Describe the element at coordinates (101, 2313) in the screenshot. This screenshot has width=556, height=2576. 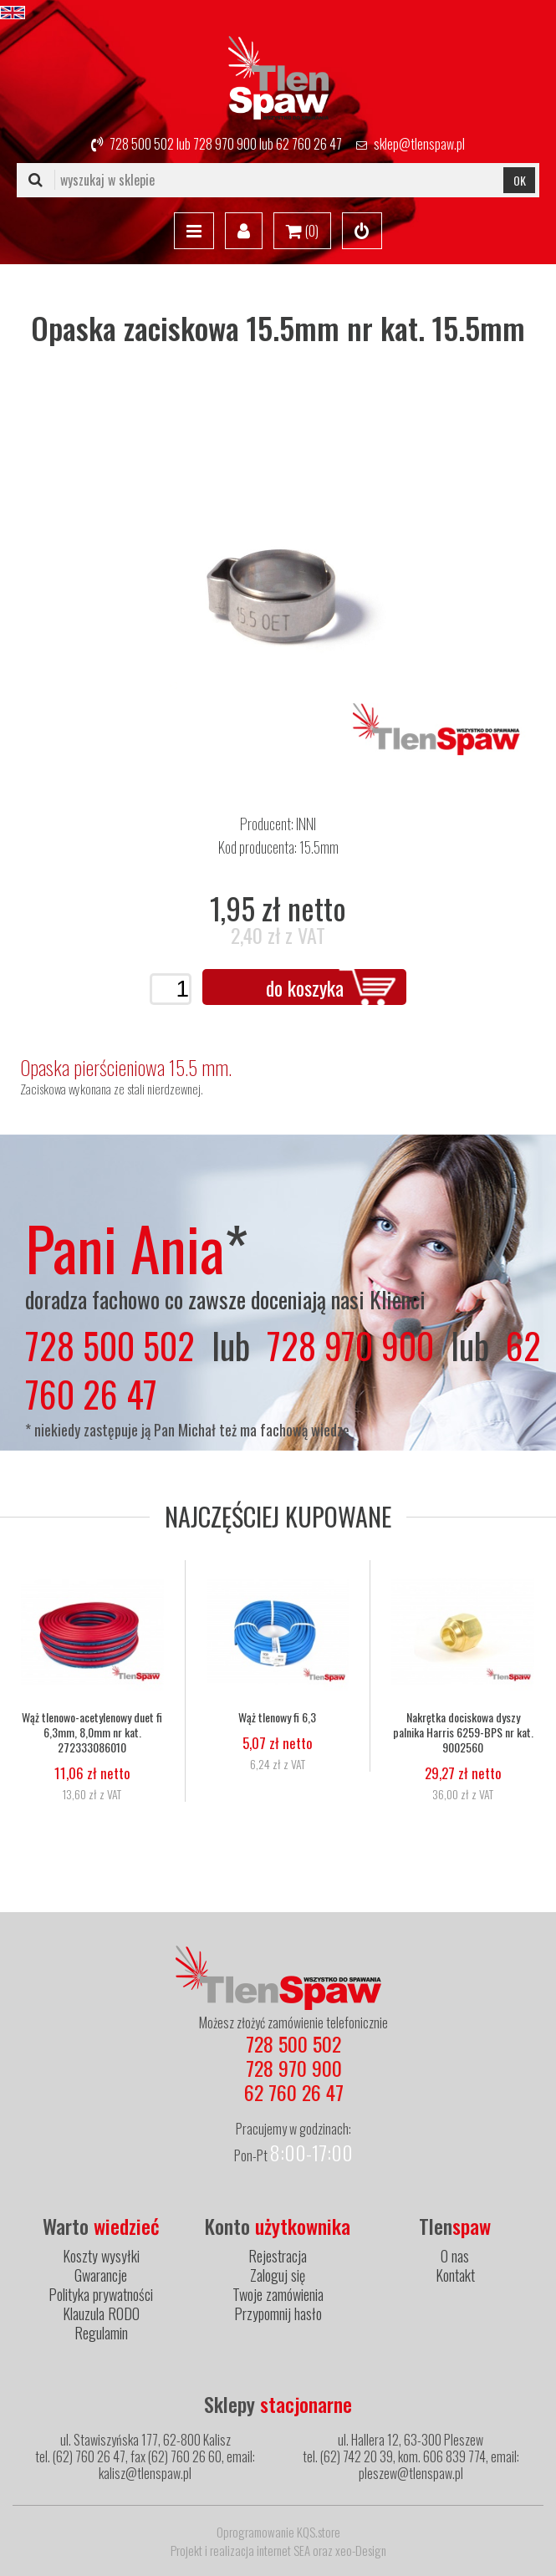
I see `Klauzula RODO` at that location.